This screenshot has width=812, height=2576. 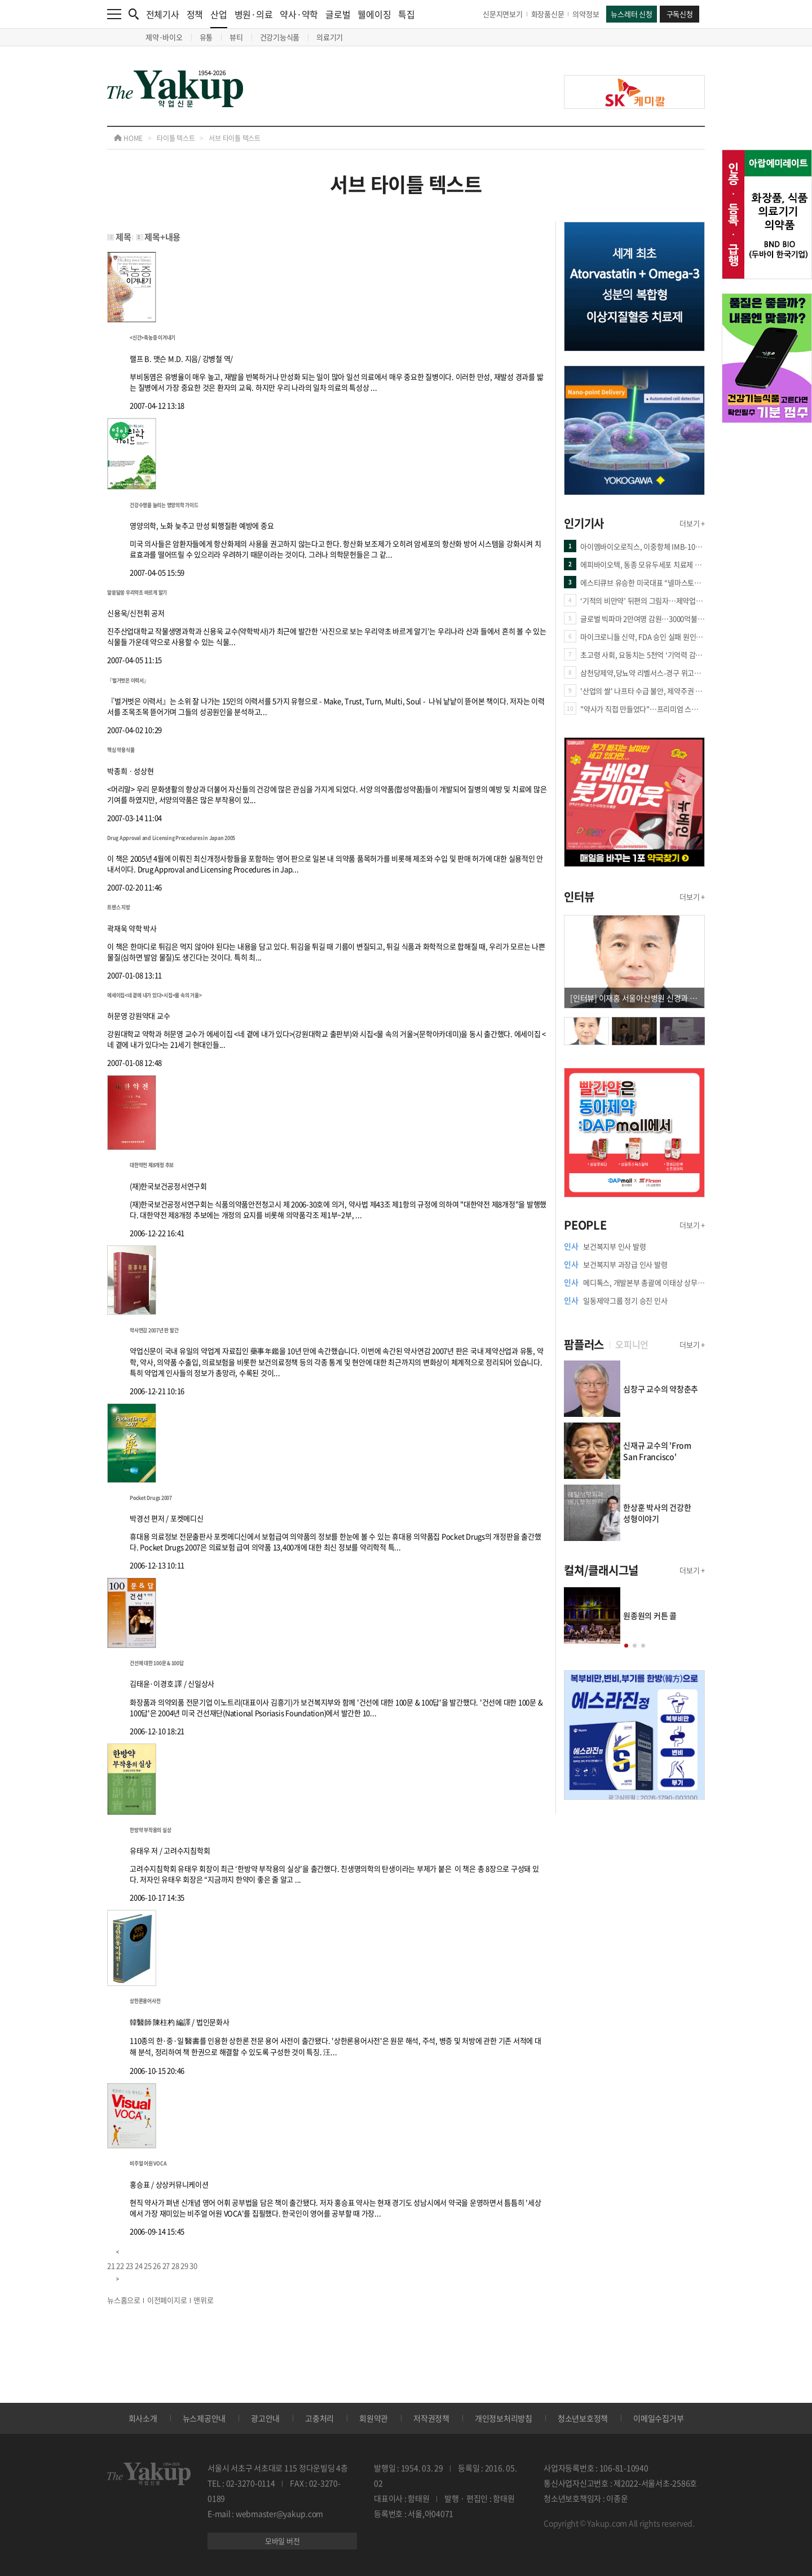 I want to click on 24, so click(x=139, y=2265).